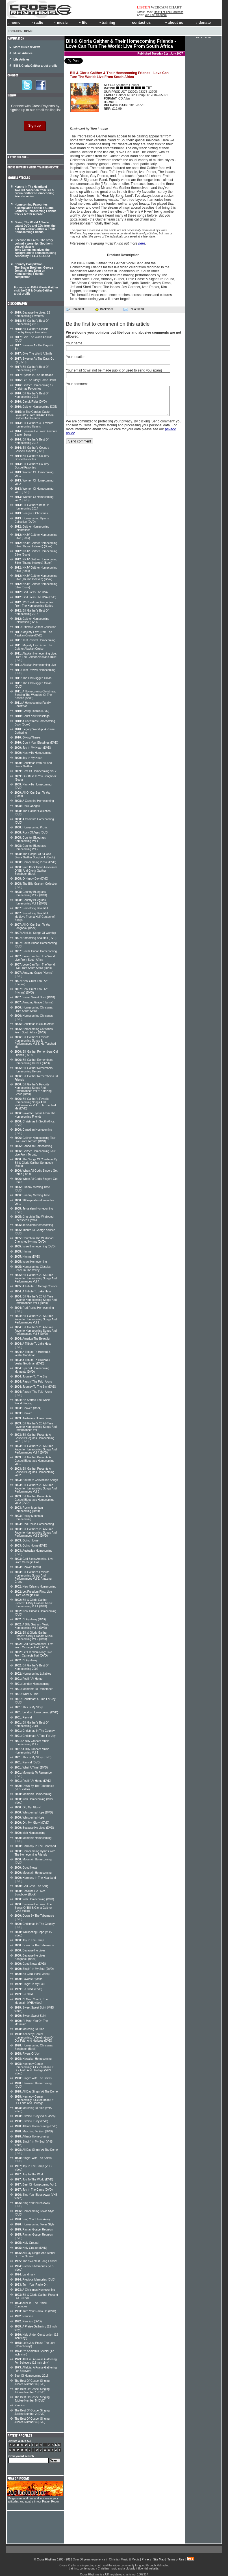  I want to click on Marching To Zion (DVD), so click(34, 2131).